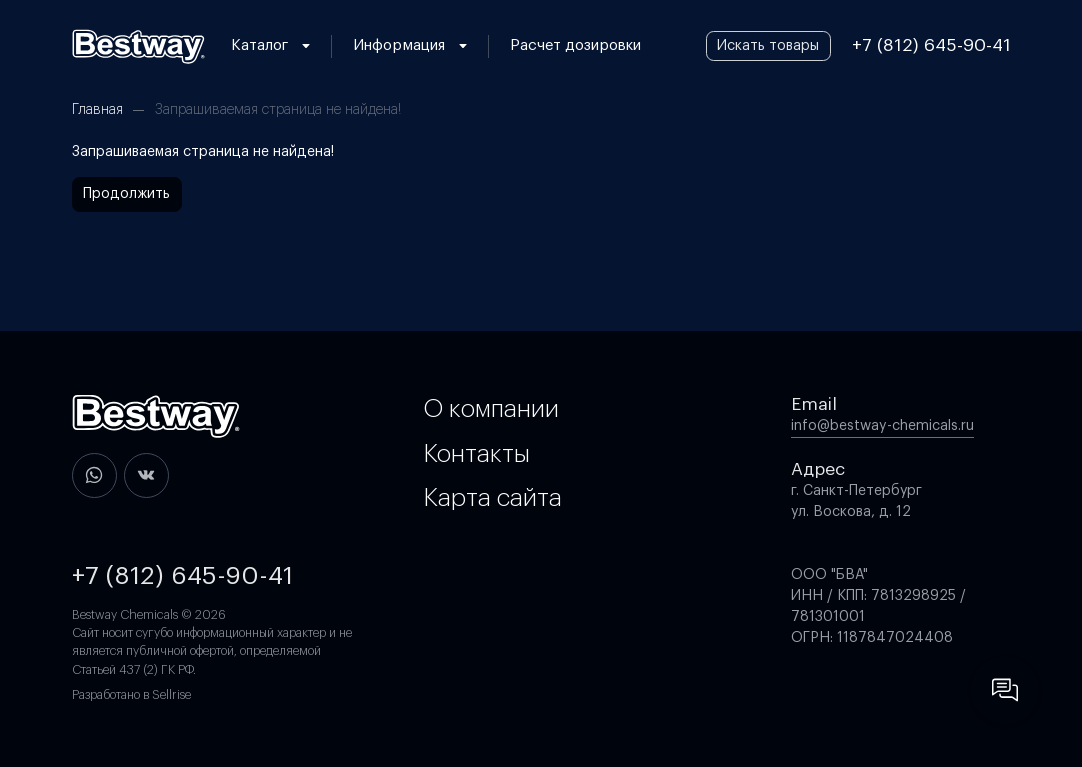 The height and width of the screenshot is (767, 1082). What do you see at coordinates (931, 45) in the screenshot?
I see `+7 (812) 645-90-41` at bounding box center [931, 45].